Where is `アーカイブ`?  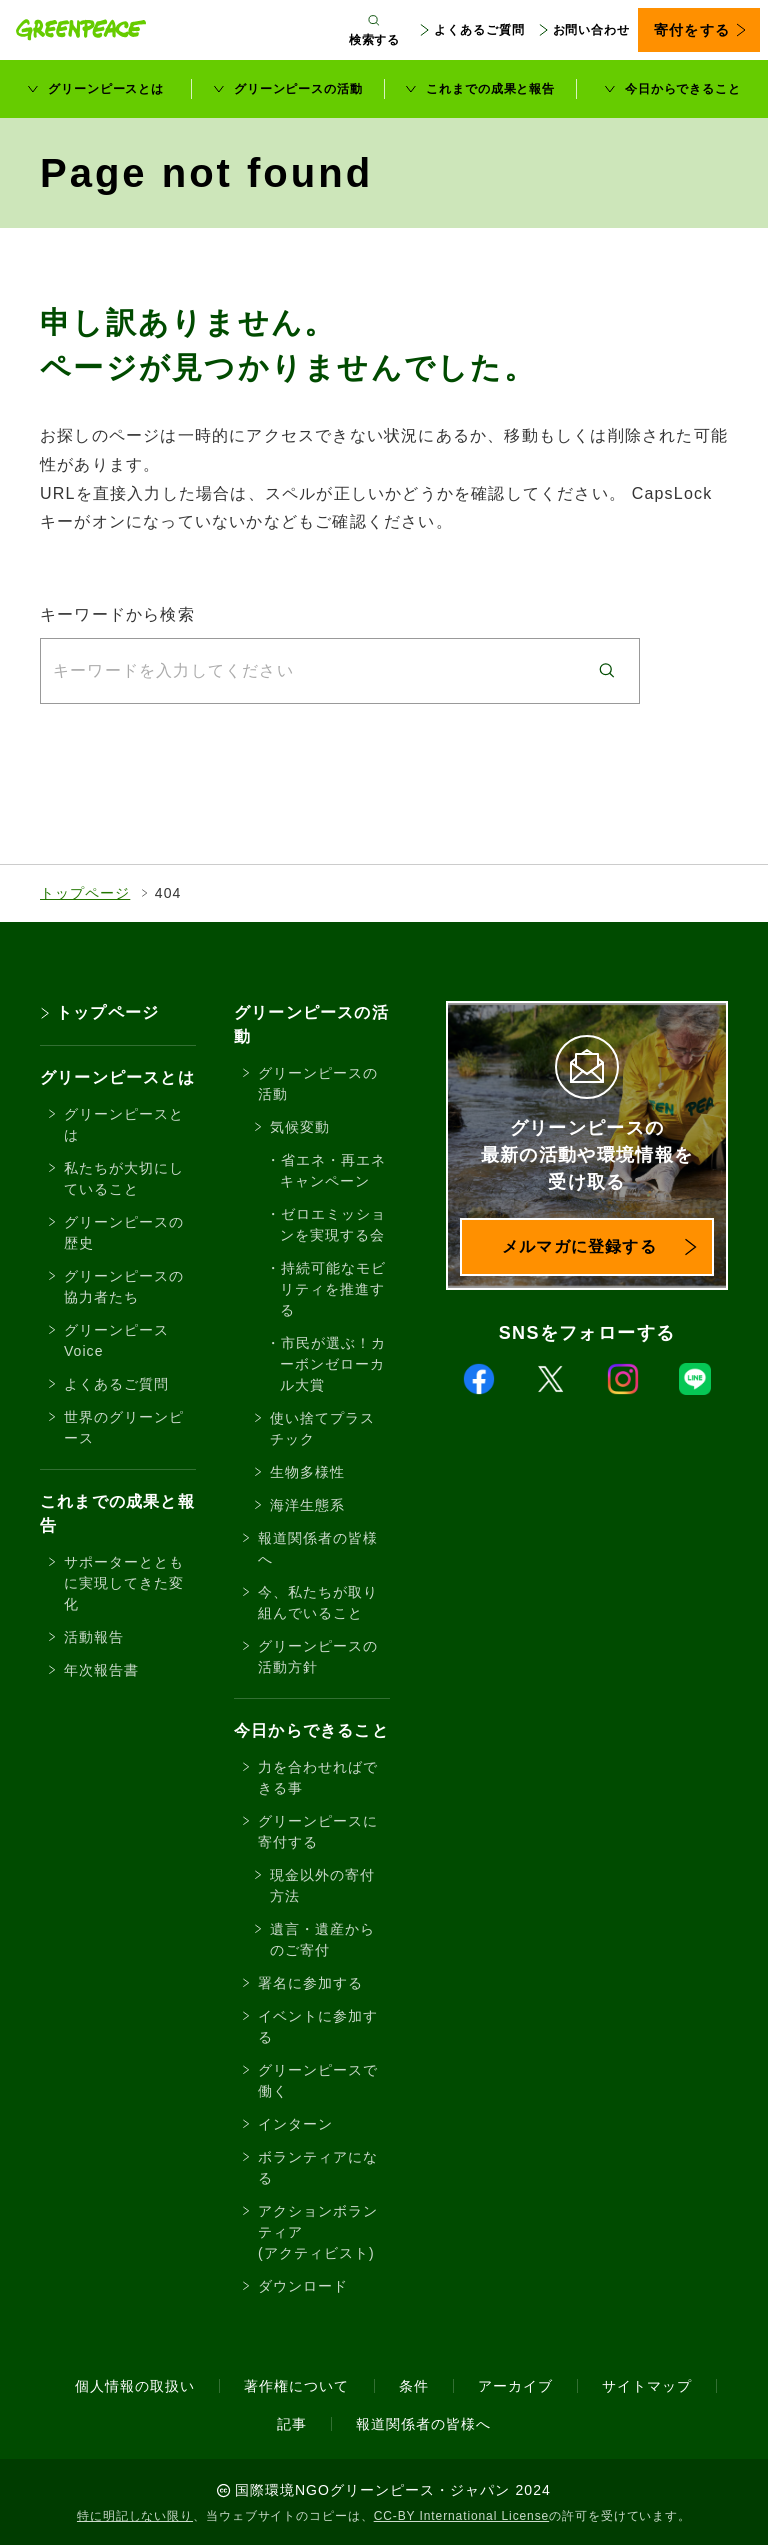
アーカイブ is located at coordinates (515, 2386).